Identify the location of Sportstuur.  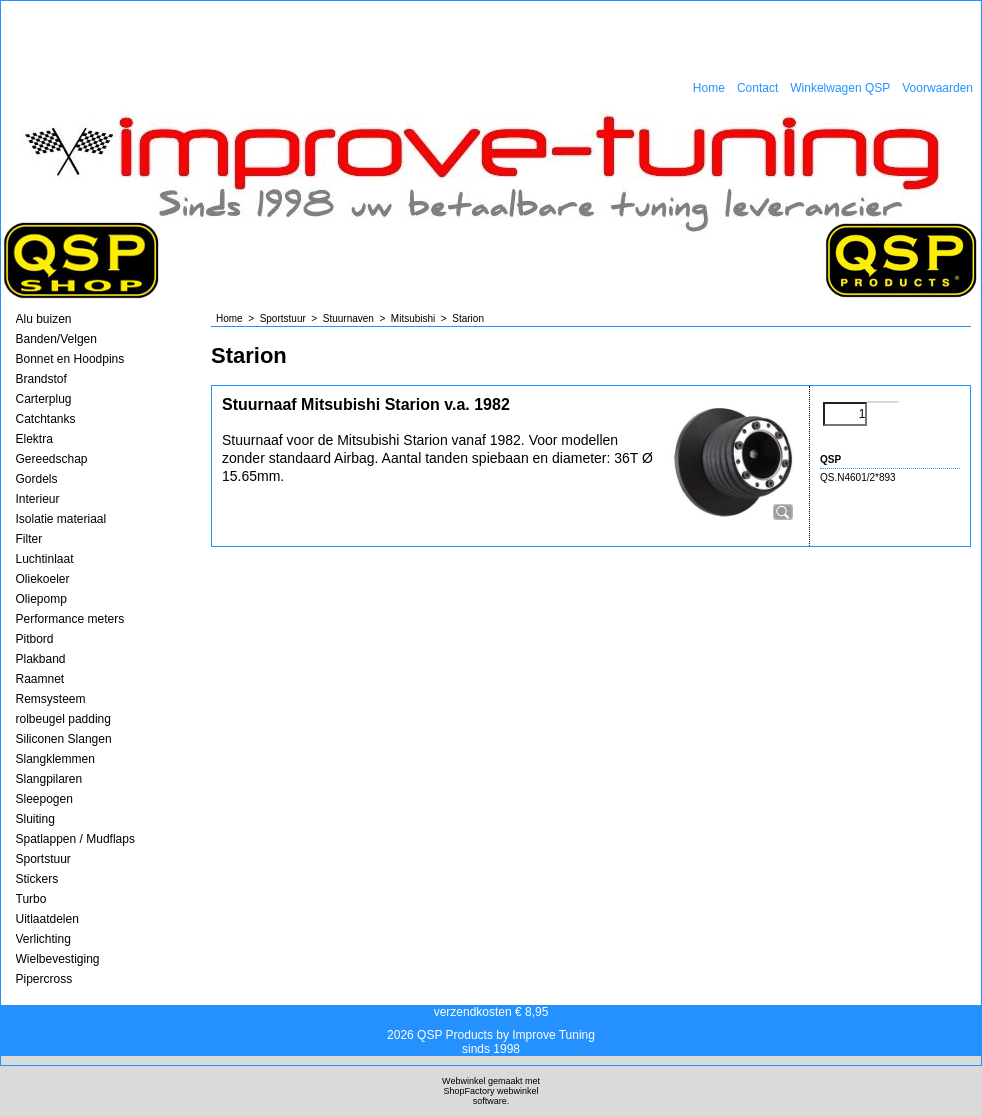
(43, 859).